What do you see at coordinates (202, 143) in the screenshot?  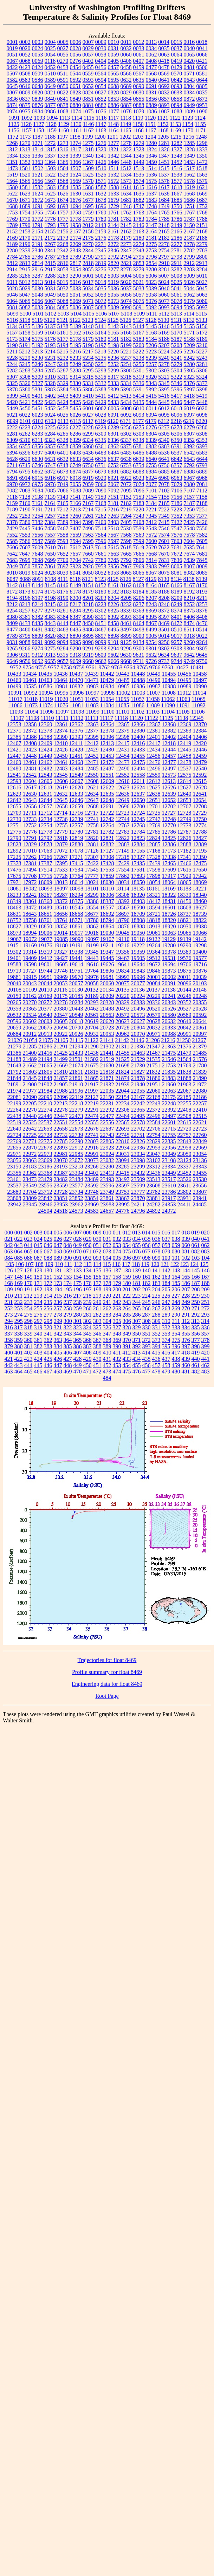 I see `1296` at bounding box center [202, 143].